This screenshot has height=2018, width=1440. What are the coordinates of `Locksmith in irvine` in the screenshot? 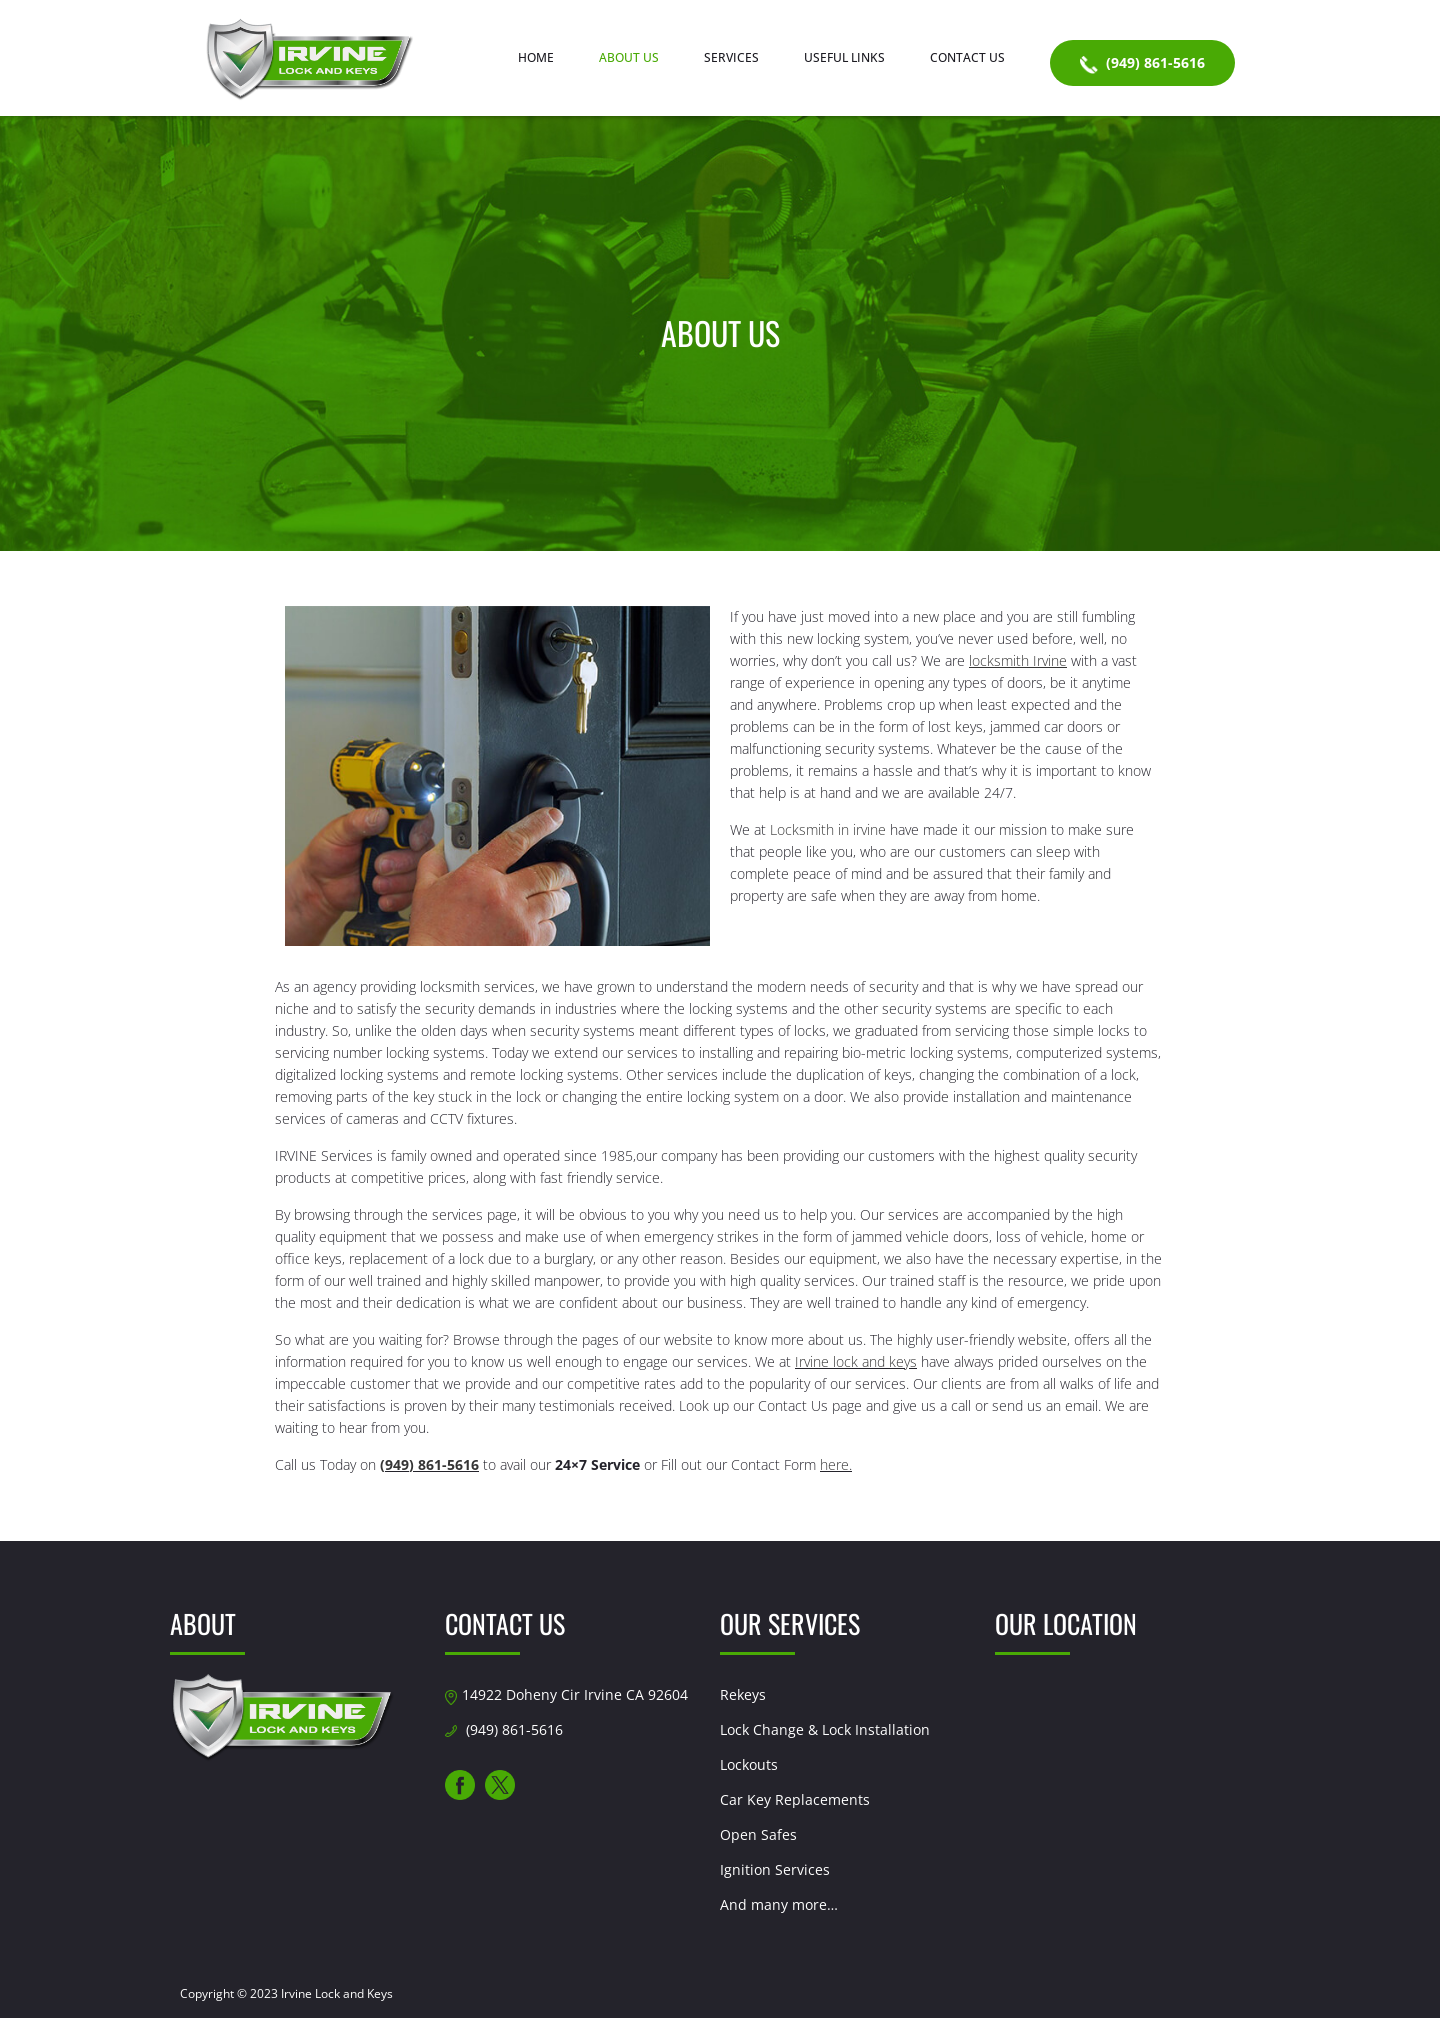 It's located at (828, 829).